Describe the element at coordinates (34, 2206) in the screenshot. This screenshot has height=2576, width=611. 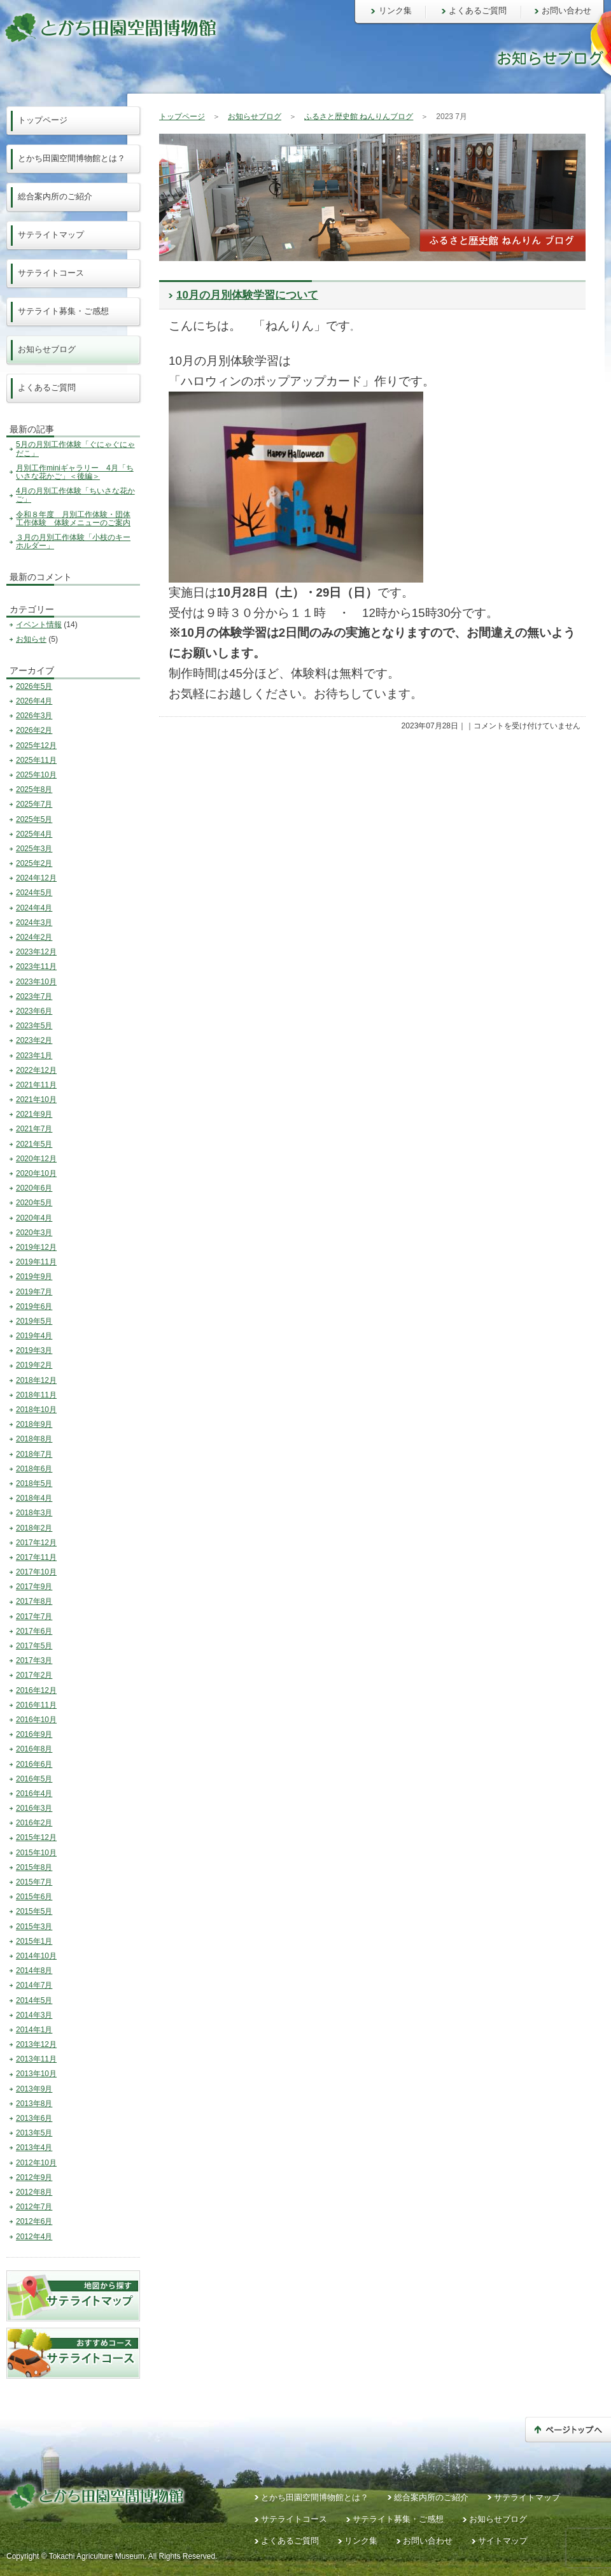
I see `2012年7月` at that location.